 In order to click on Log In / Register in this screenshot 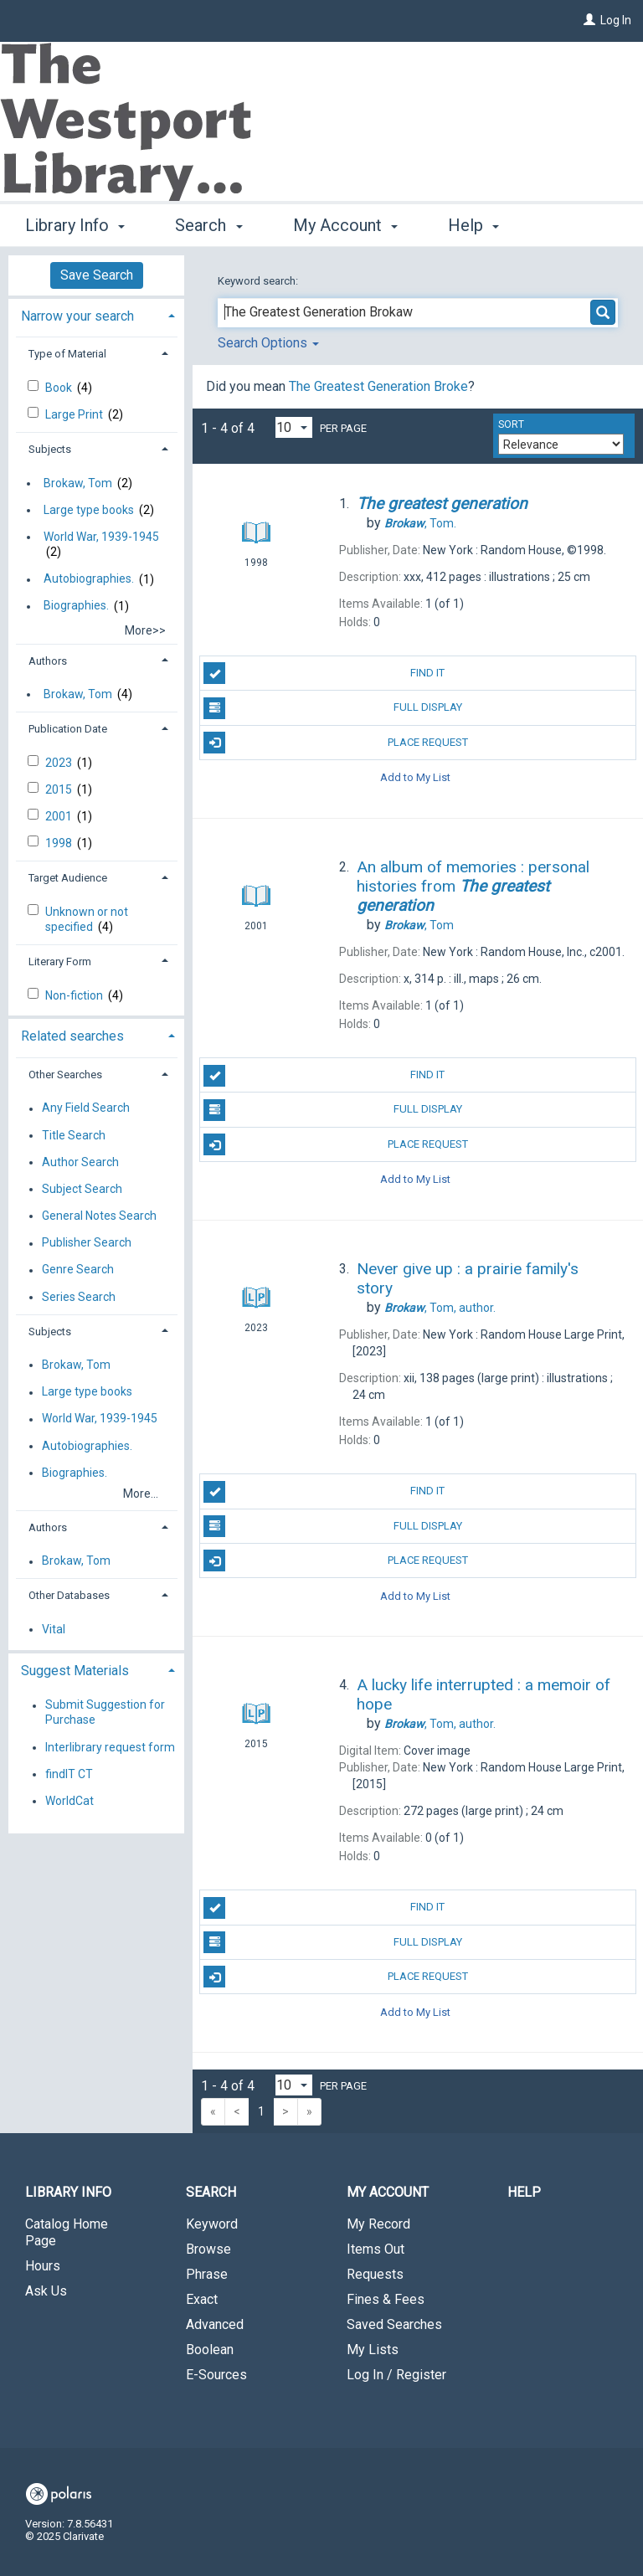, I will do `click(396, 2375)`.